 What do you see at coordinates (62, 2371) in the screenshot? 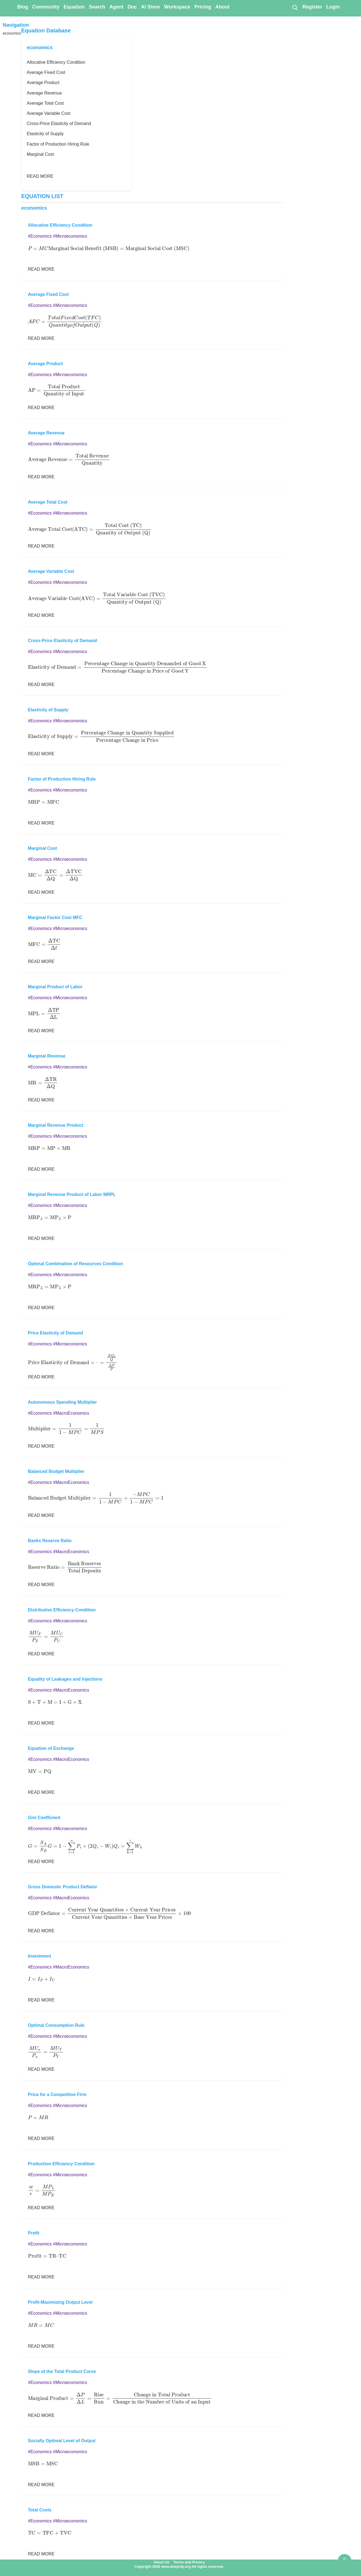
I see `Slope of the Total Product Curve` at bounding box center [62, 2371].